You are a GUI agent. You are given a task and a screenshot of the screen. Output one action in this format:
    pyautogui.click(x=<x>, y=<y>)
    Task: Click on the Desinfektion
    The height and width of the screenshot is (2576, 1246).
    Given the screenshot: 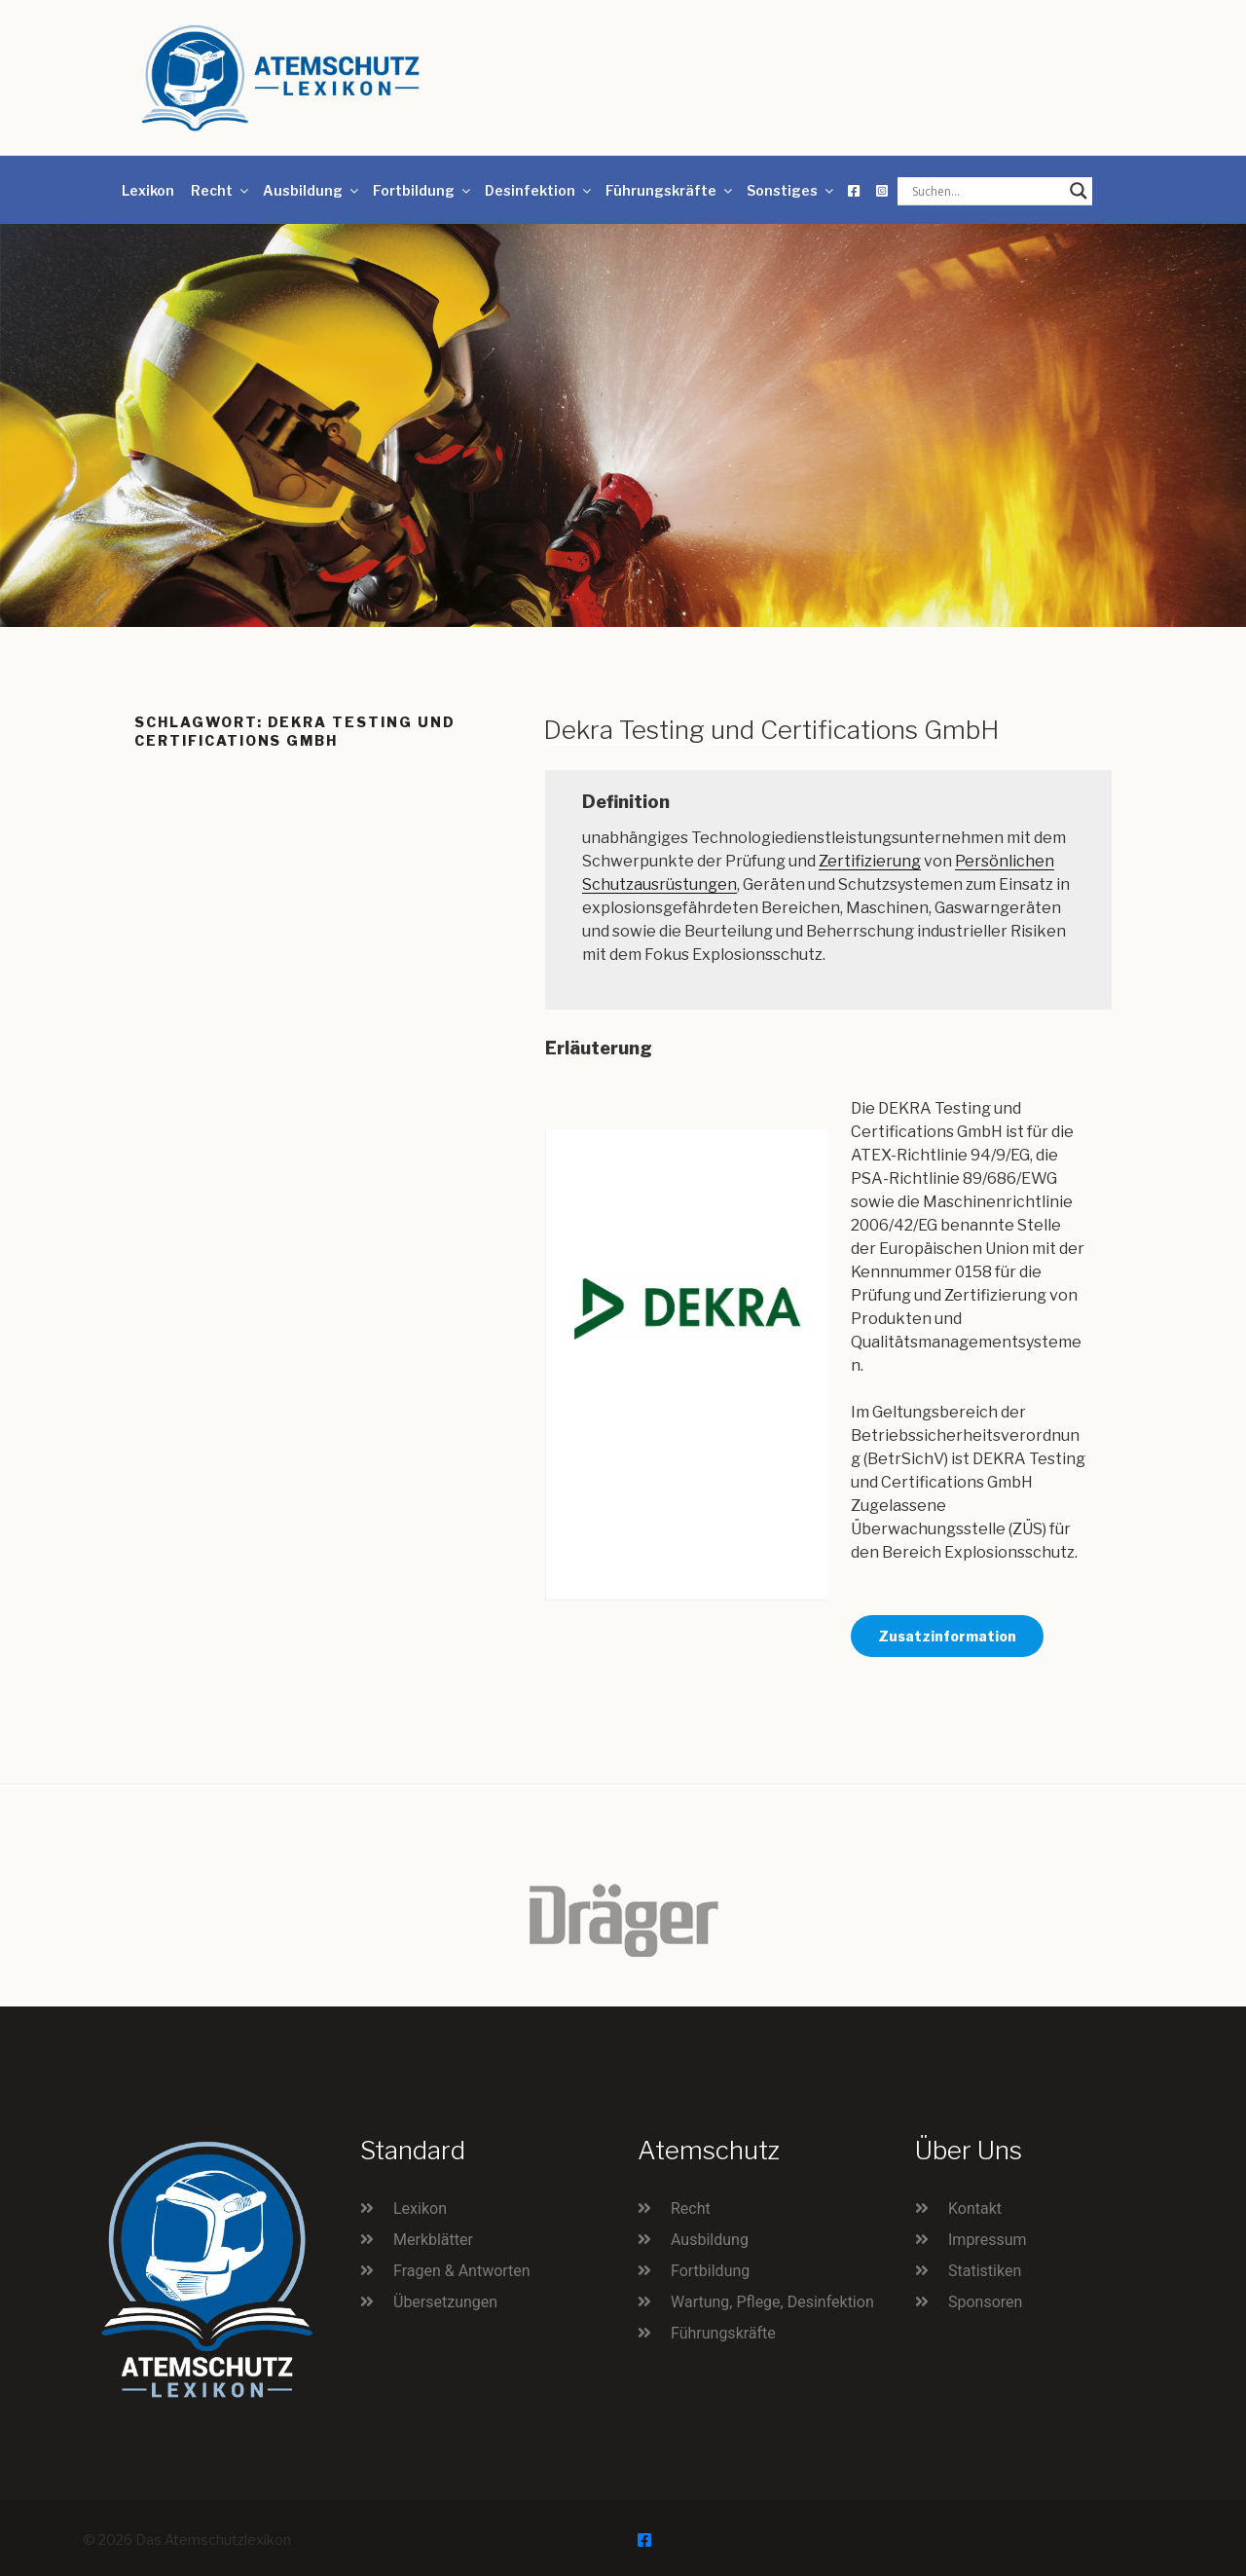 What is the action you would take?
    pyautogui.click(x=539, y=190)
    